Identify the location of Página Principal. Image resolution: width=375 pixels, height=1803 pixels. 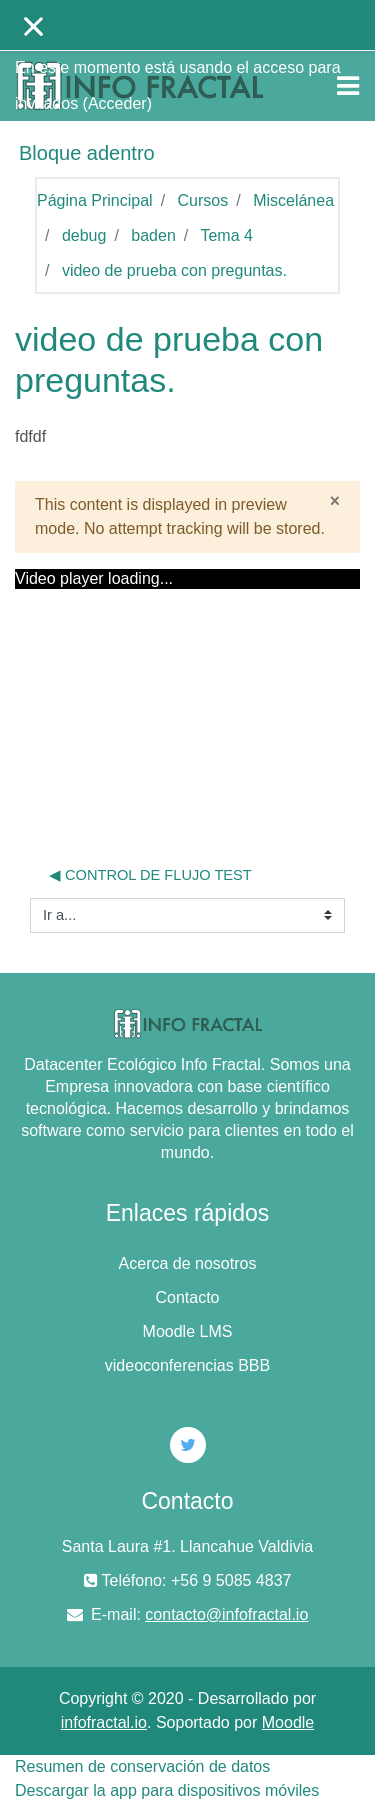
(95, 200).